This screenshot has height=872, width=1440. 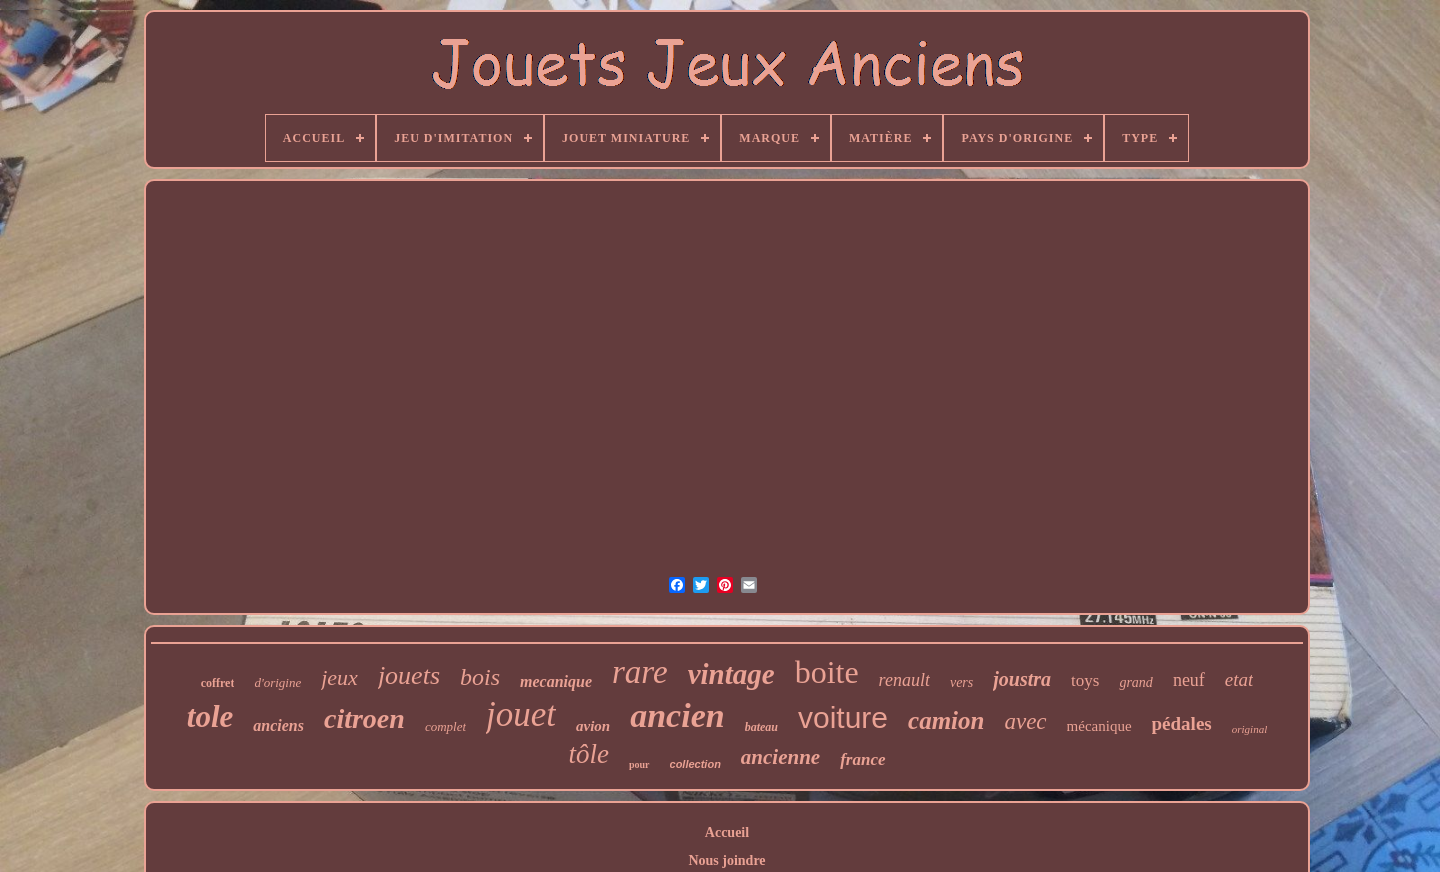 I want to click on etat, so click(x=1239, y=679).